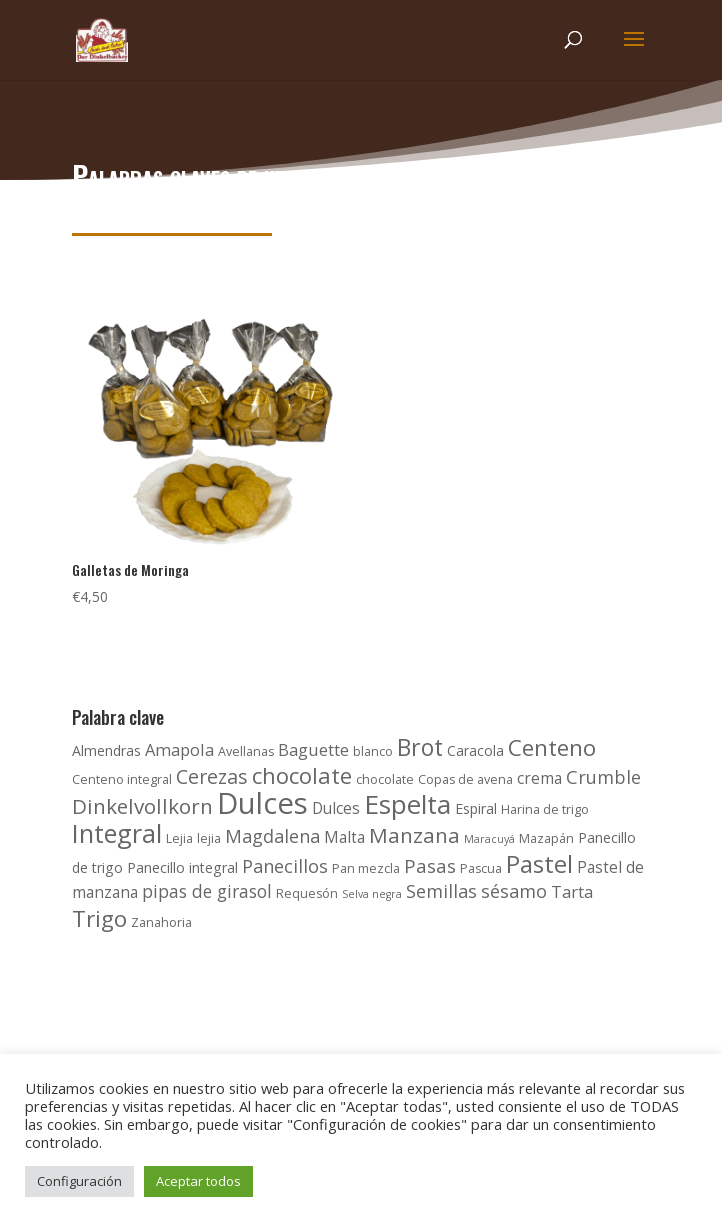 This screenshot has width=722, height=1227. What do you see at coordinates (117, 833) in the screenshot?
I see `Integral [Integral (24 productos)]` at bounding box center [117, 833].